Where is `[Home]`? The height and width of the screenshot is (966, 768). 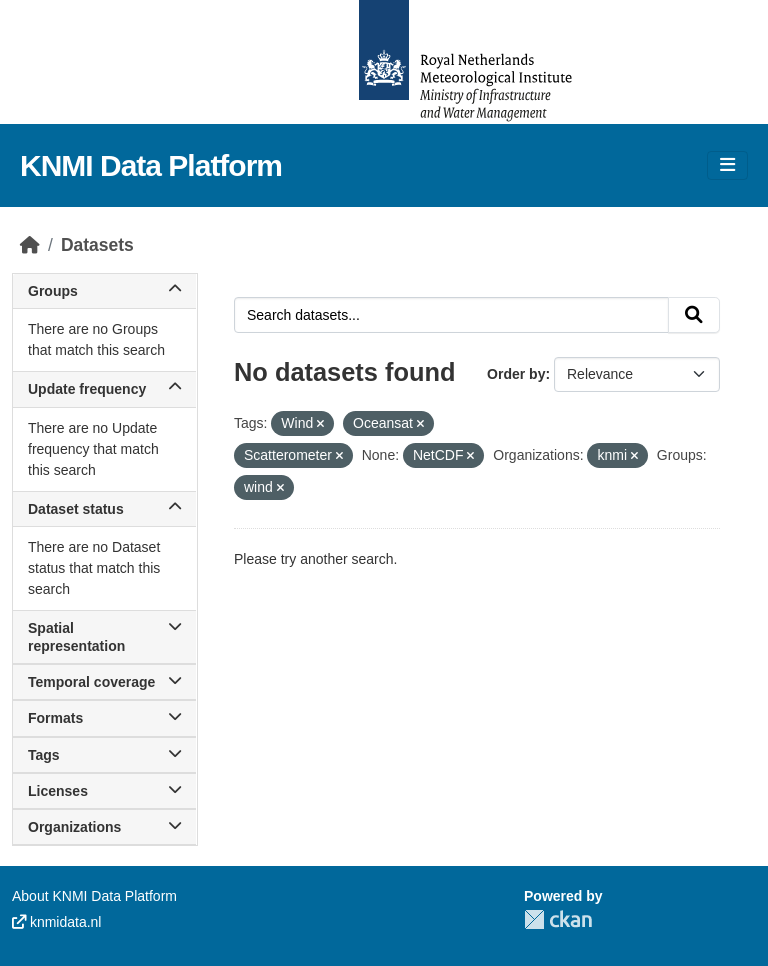
[Home] is located at coordinates (30, 245).